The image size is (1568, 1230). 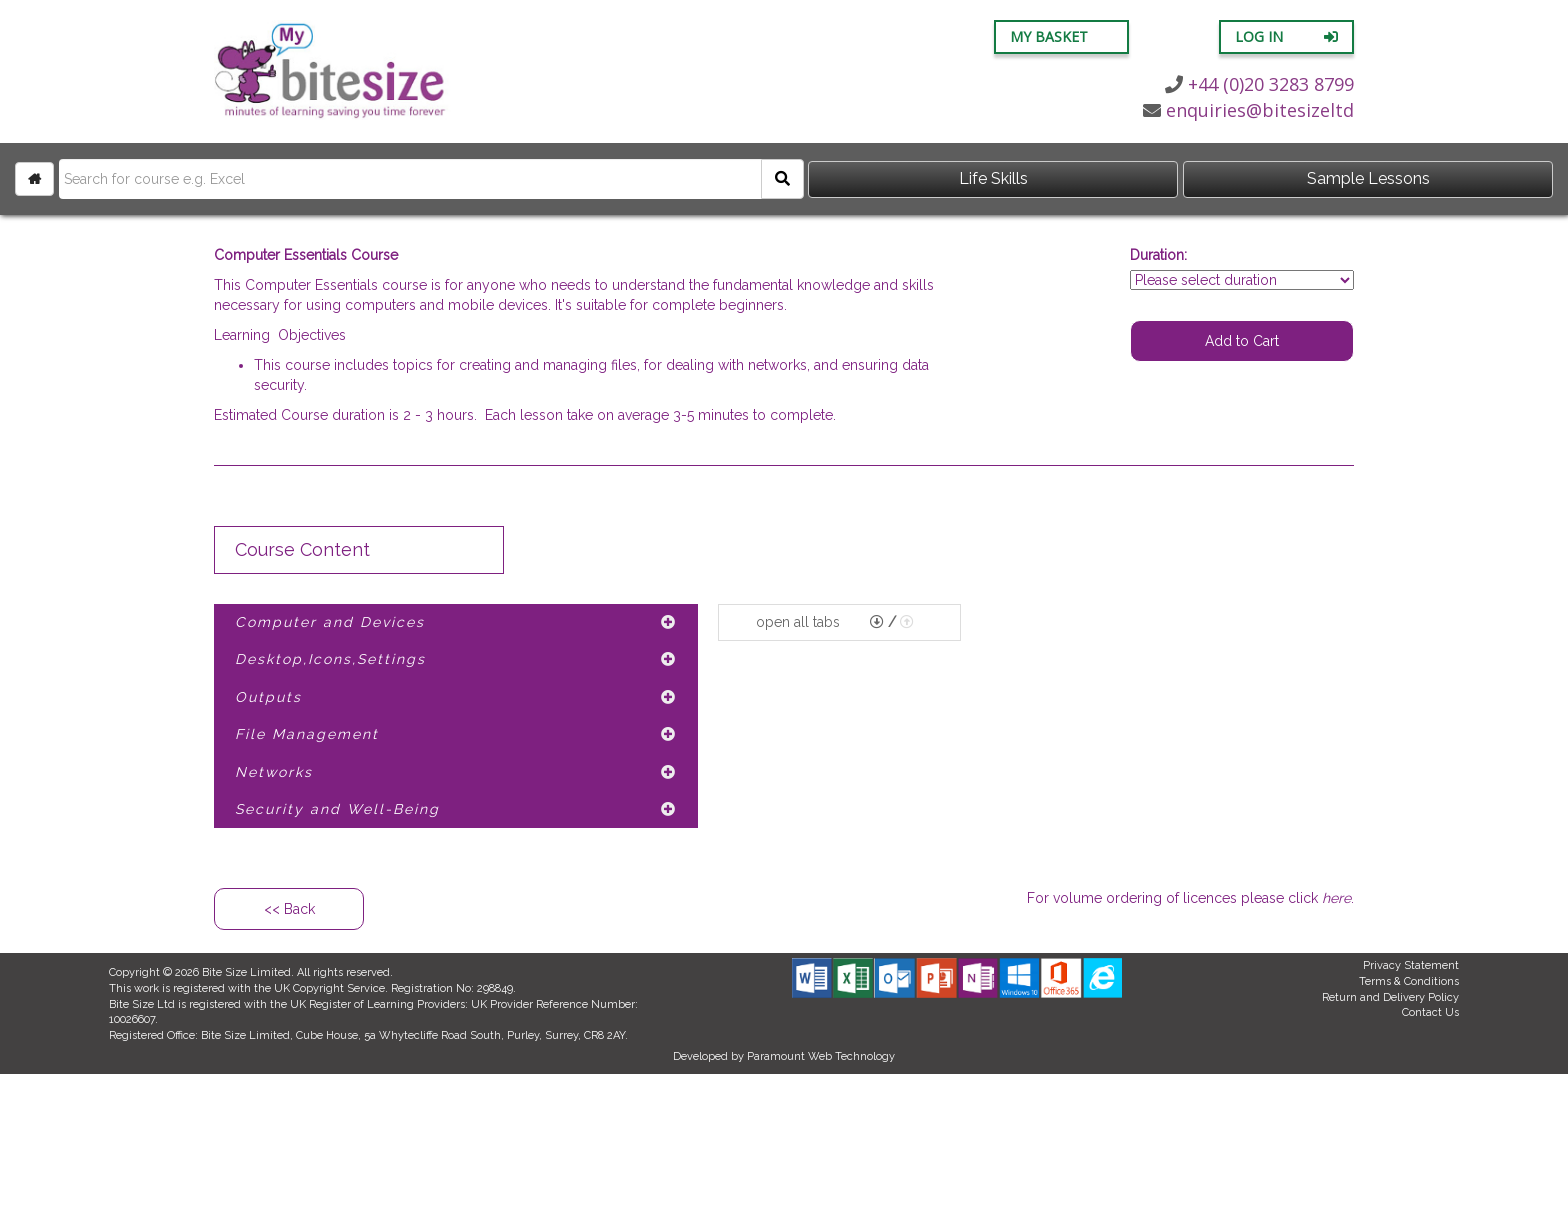 What do you see at coordinates (1259, 84) in the screenshot?
I see `+44 (0)20 3283 8799` at bounding box center [1259, 84].